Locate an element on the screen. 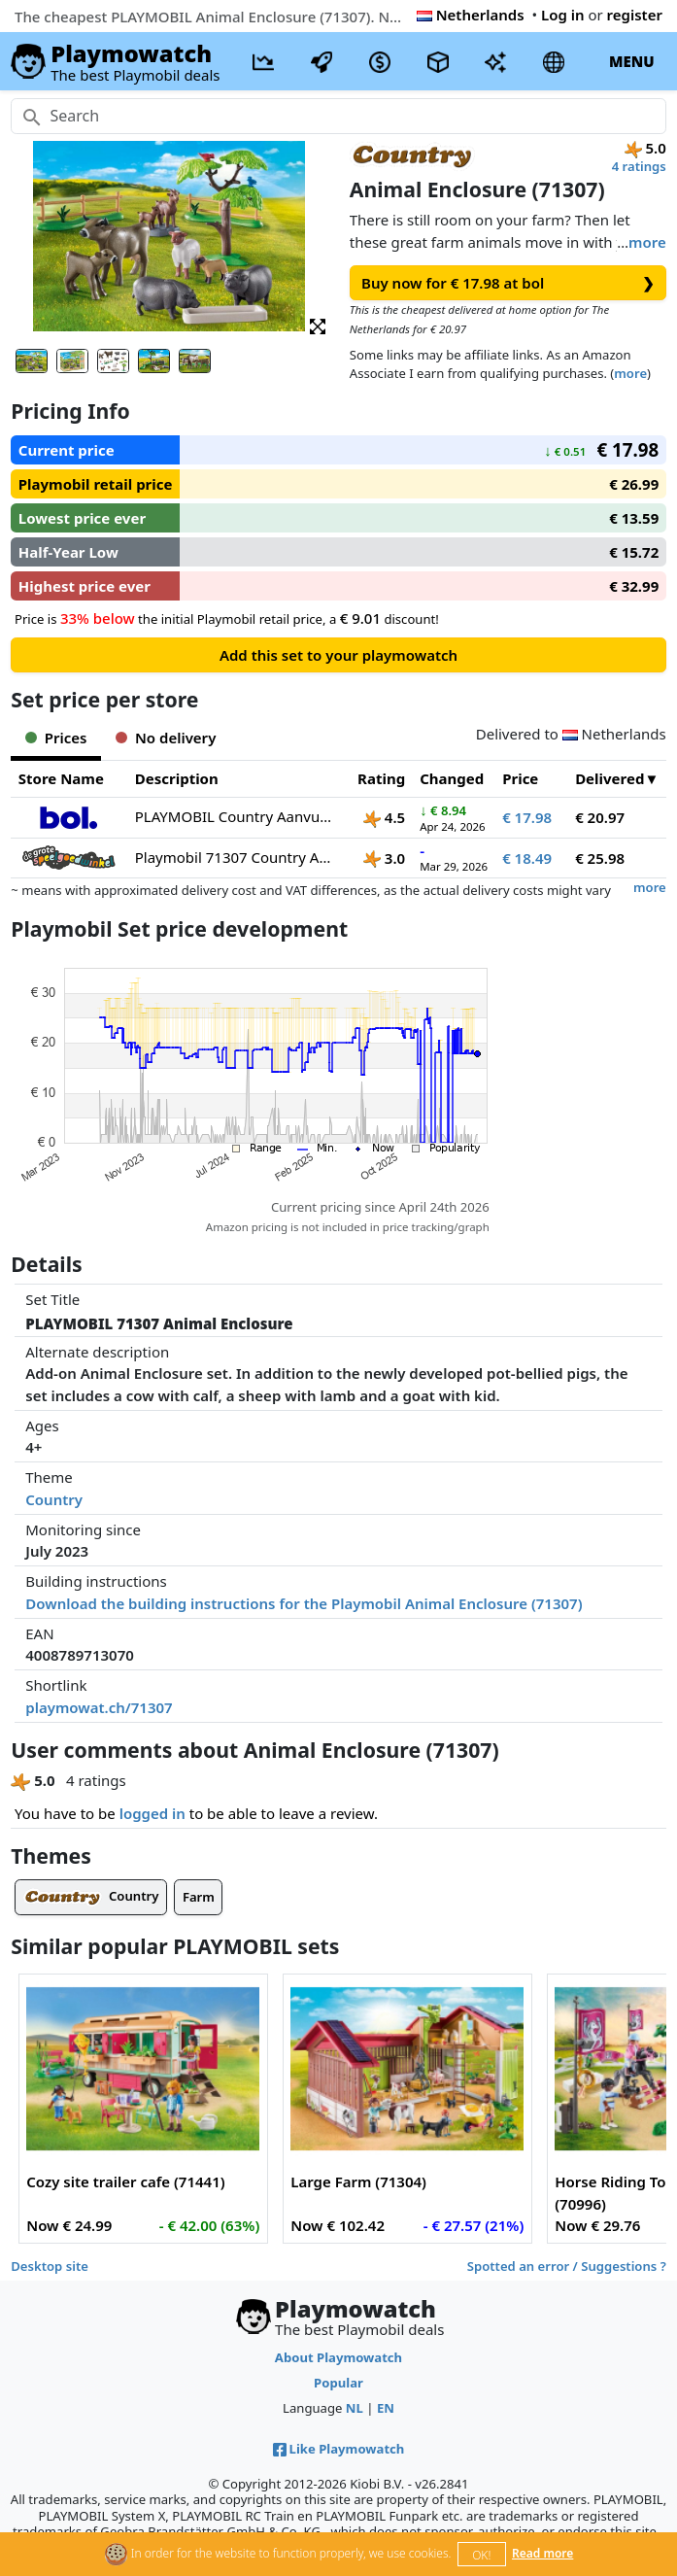  Delivered is located at coordinates (609, 778).